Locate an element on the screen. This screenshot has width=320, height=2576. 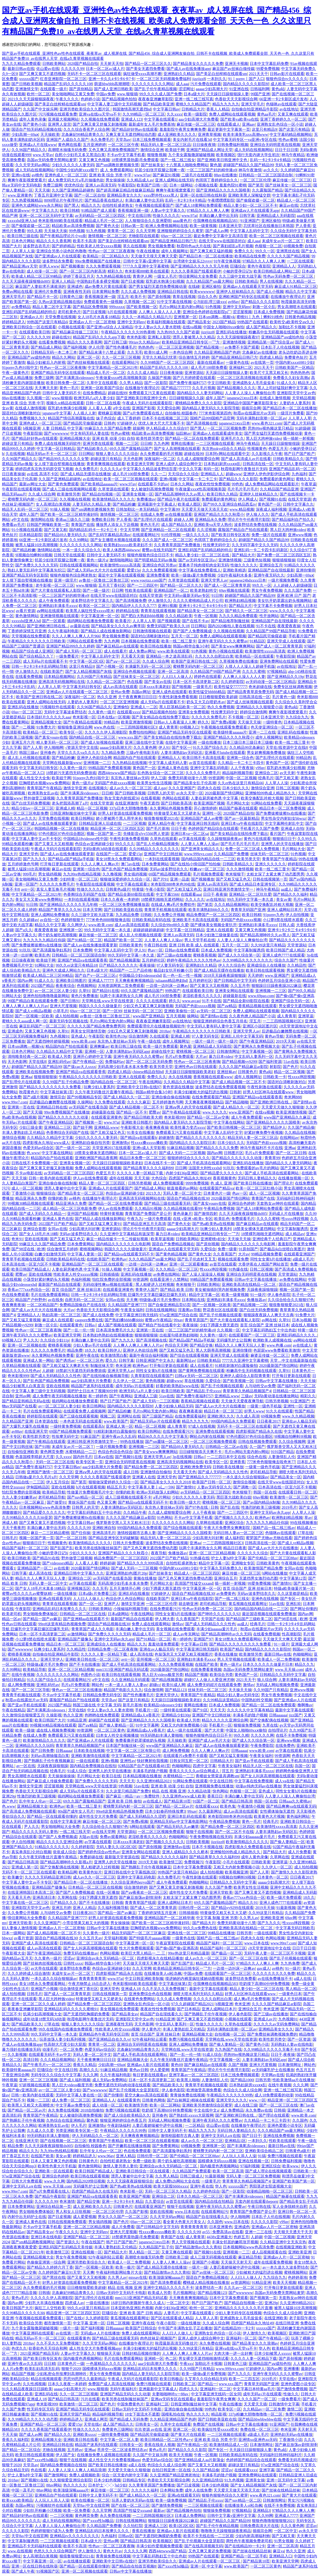
久久精品国产免费播 is located at coordinates (231, 854).